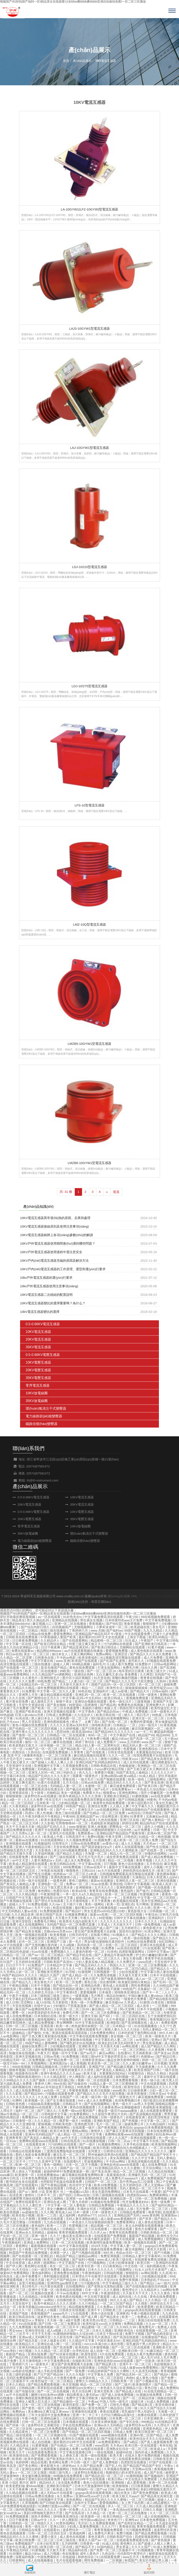 The image size is (179, 2576). I want to click on 国产精品电影在线观看, so click(16, 1979).